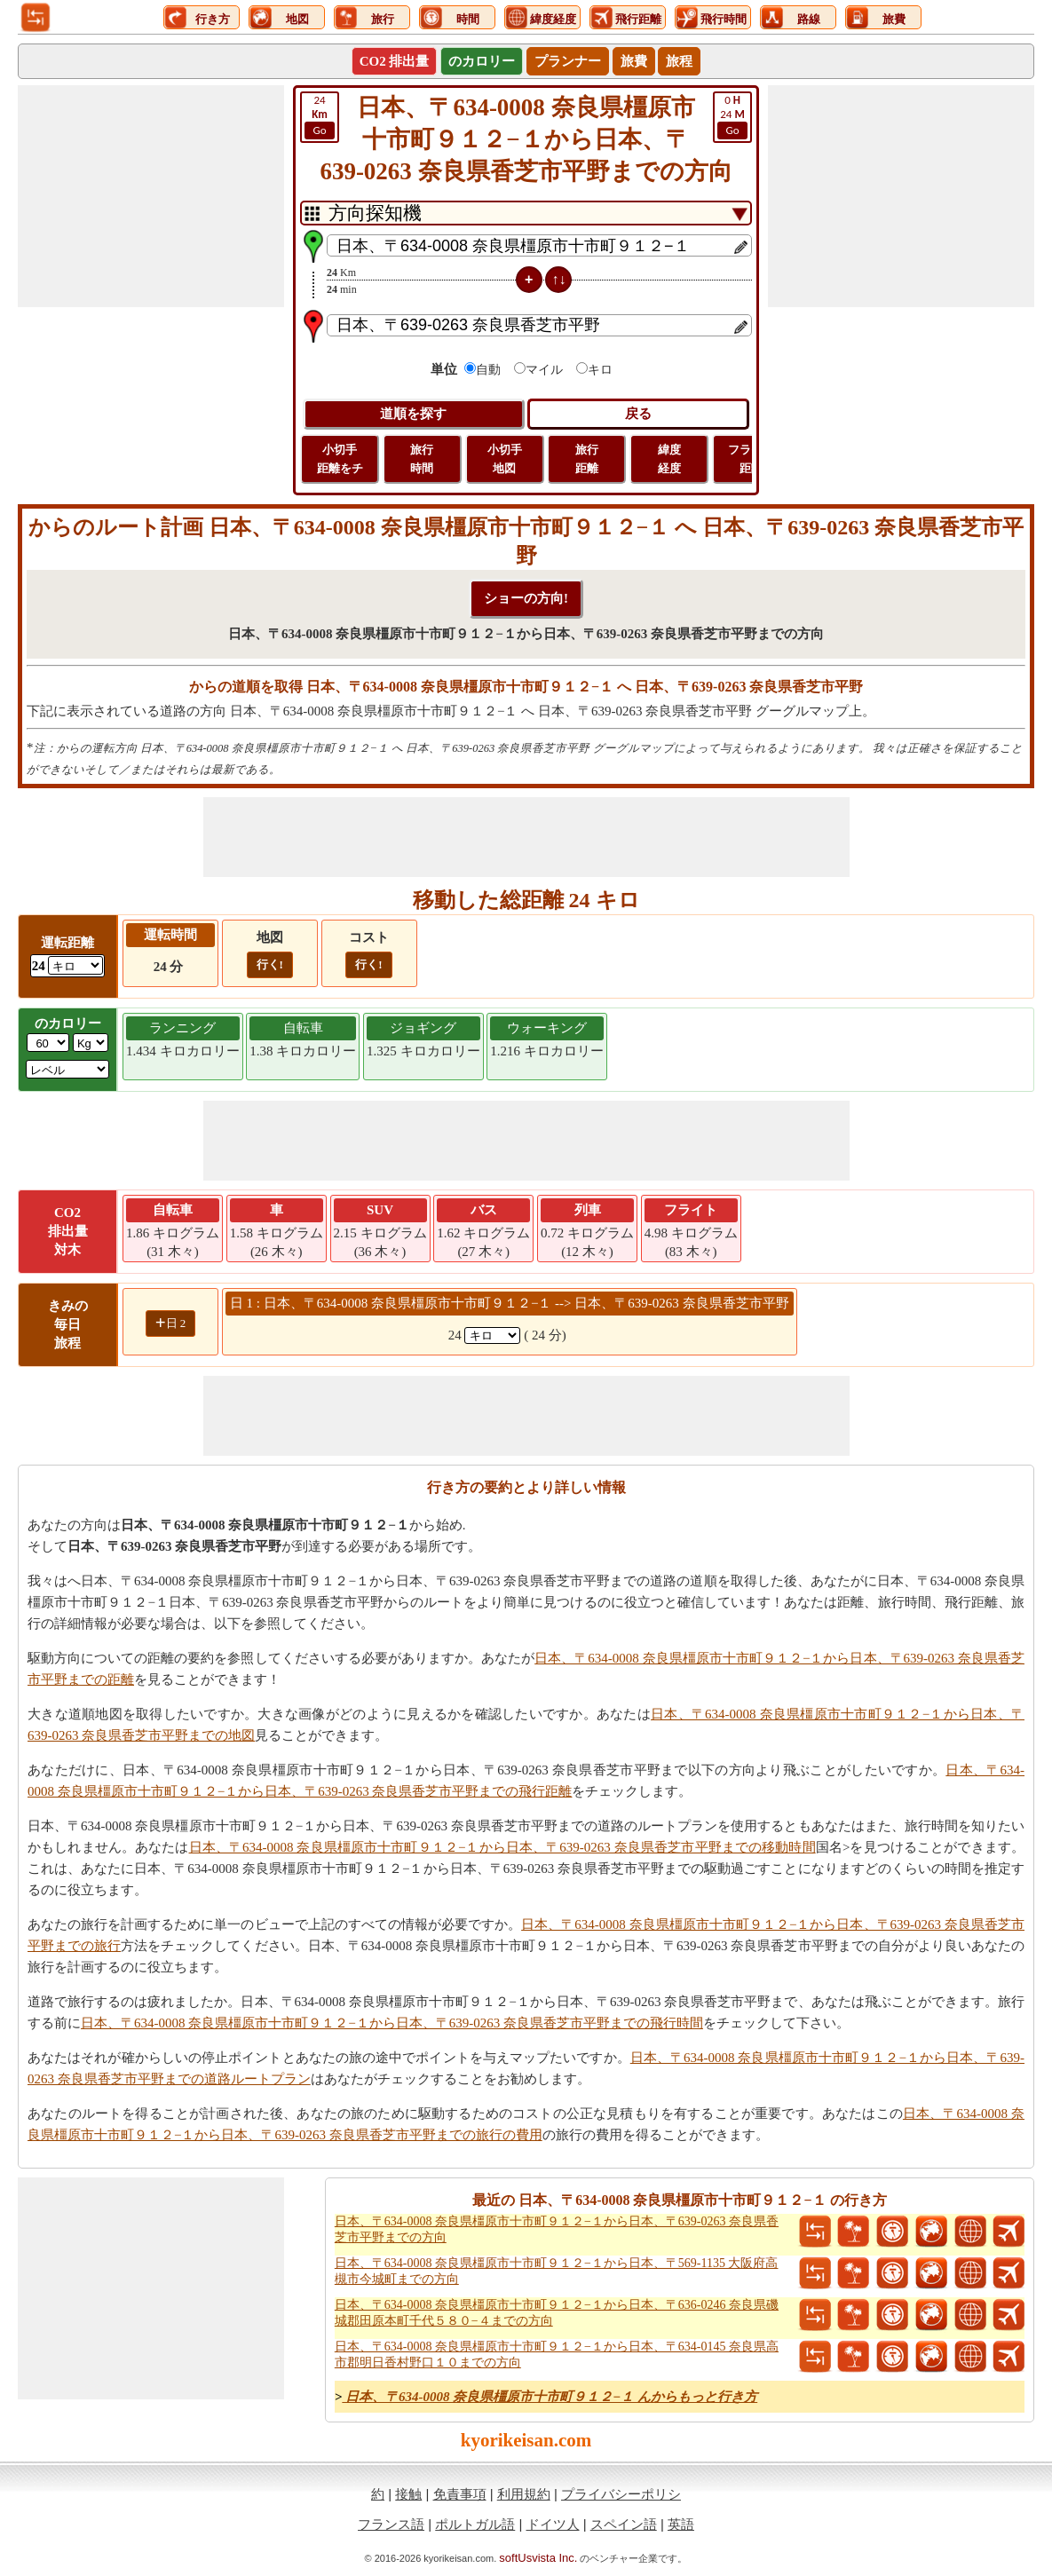 The height and width of the screenshot is (2576, 1052). Describe the element at coordinates (567, 61) in the screenshot. I see `プランナー` at that location.